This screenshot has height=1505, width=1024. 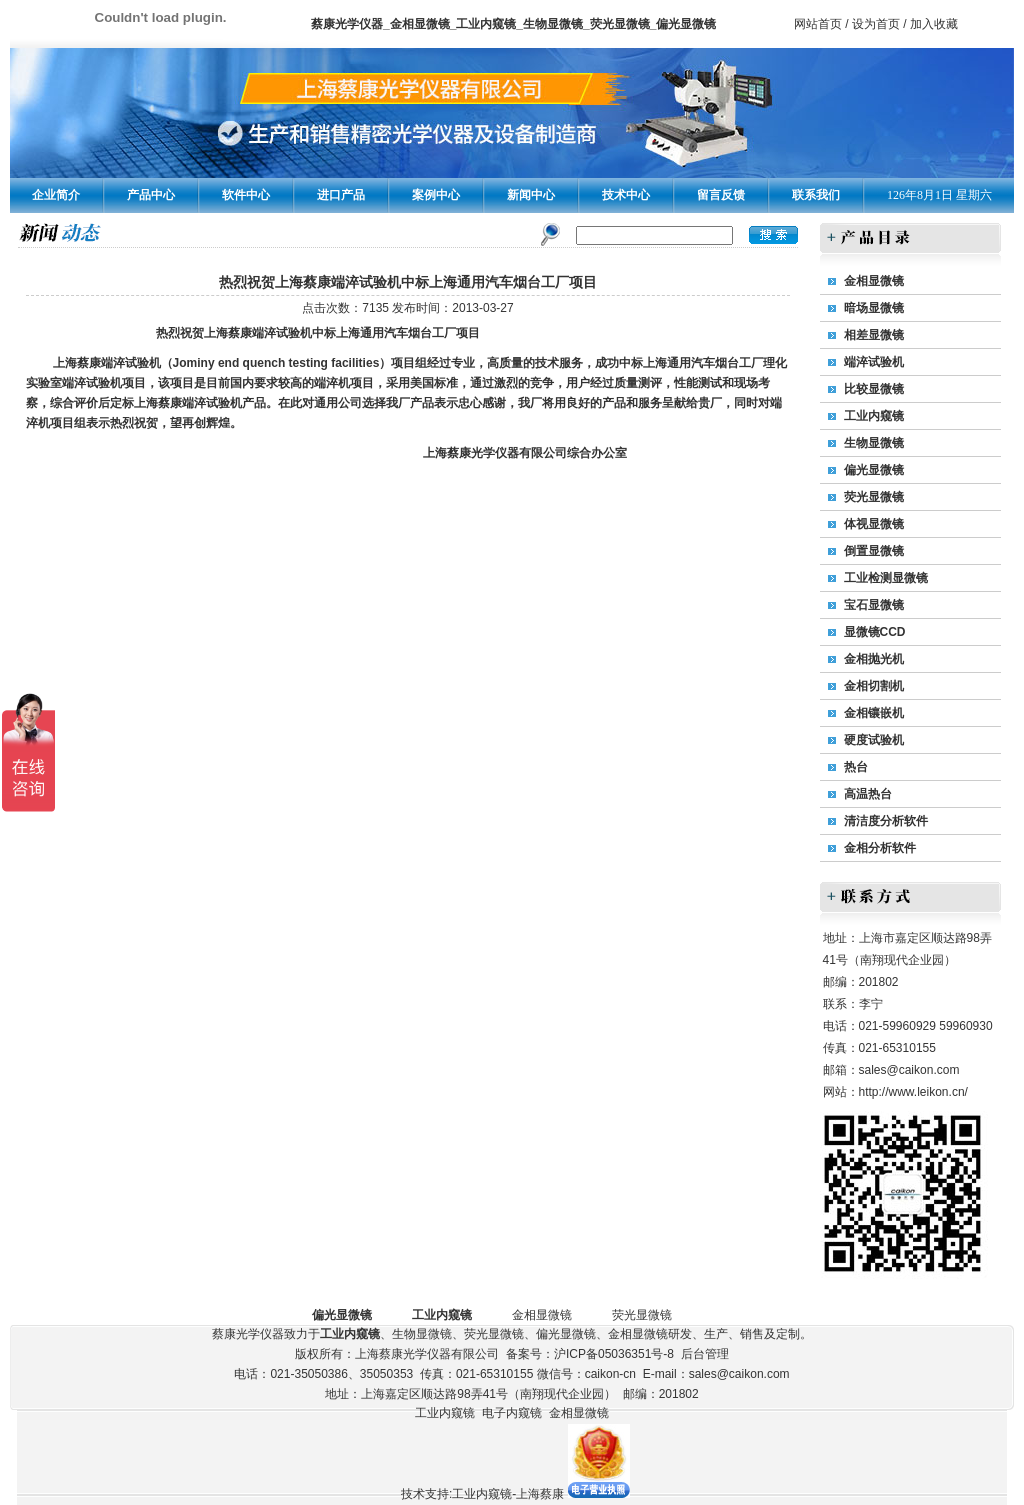 I want to click on 宝石显微镜, so click(x=874, y=605).